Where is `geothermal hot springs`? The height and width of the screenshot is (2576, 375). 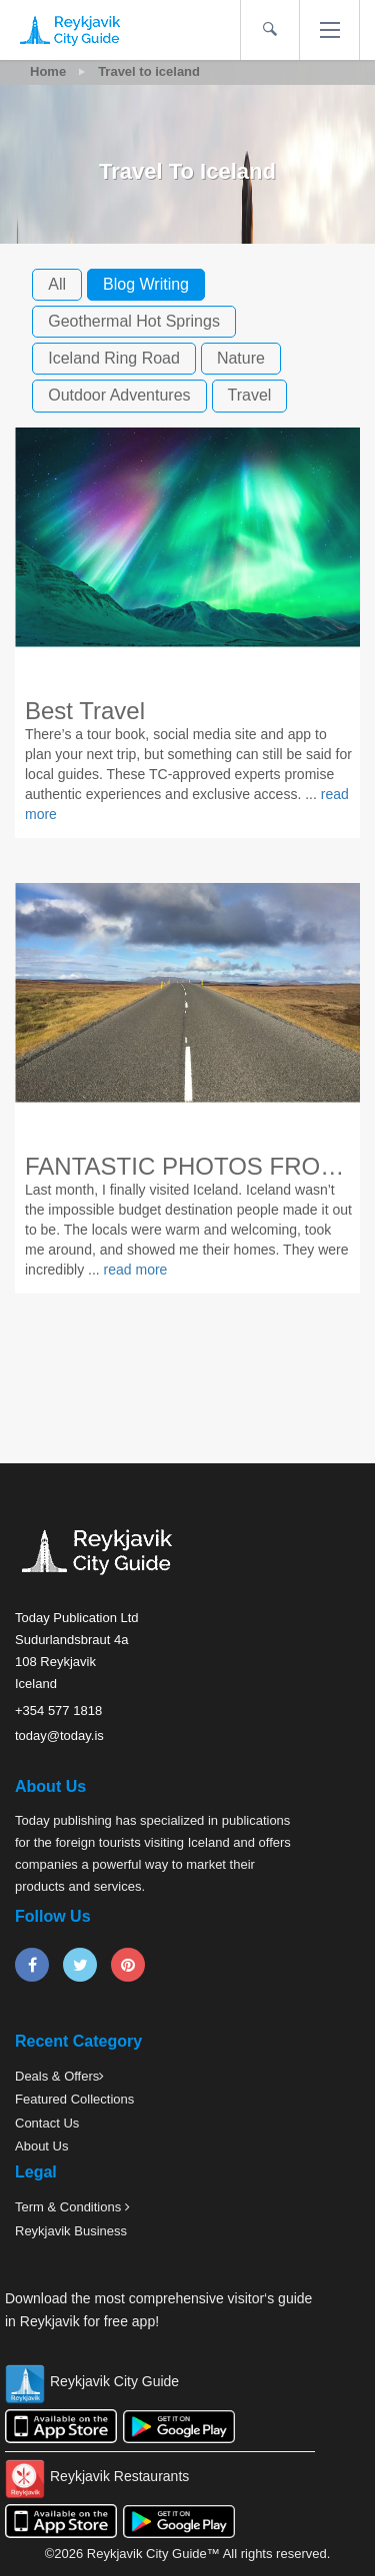 geothermal hot springs is located at coordinates (134, 321).